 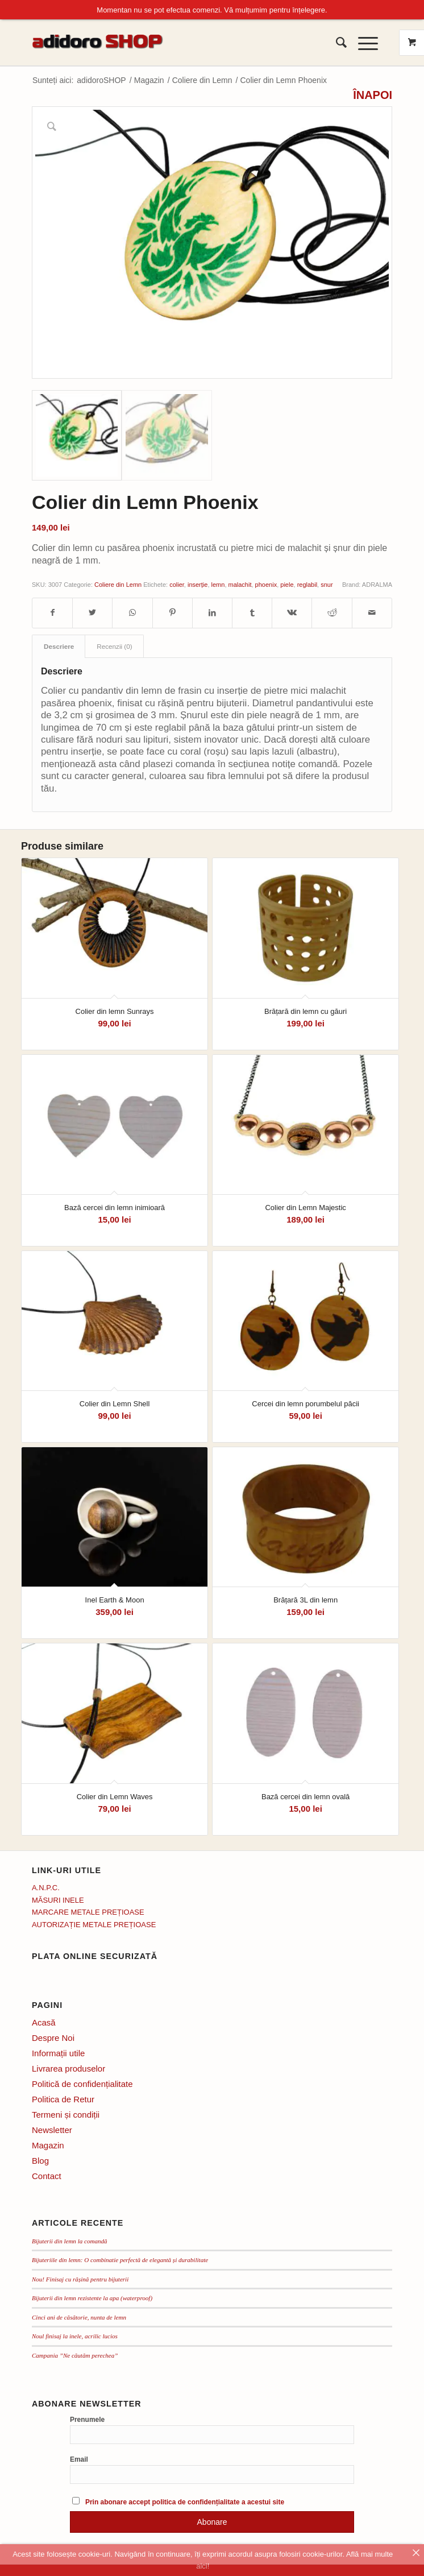 What do you see at coordinates (58, 1898) in the screenshot?
I see `MĂSURI INELE` at bounding box center [58, 1898].